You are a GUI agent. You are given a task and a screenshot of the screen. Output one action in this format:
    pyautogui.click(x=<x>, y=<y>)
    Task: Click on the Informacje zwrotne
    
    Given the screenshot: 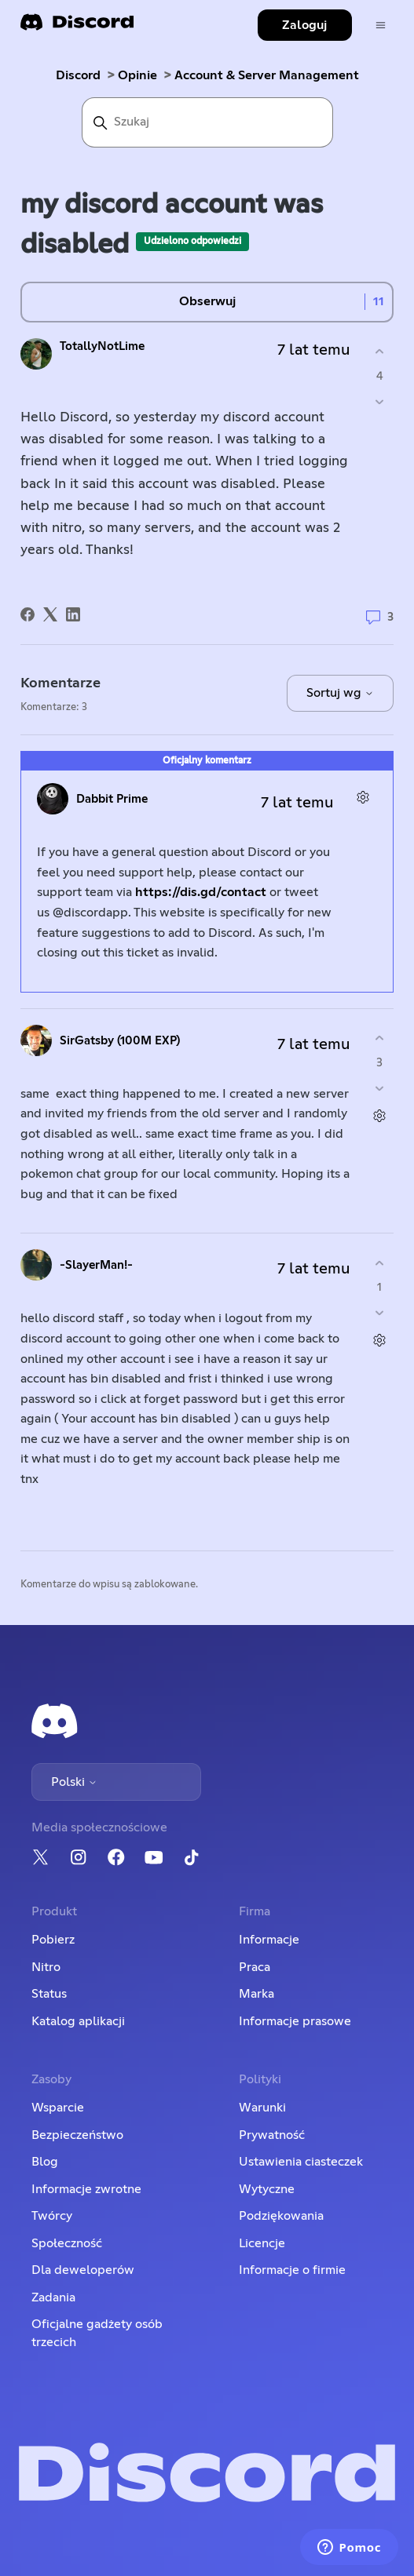 What is the action you would take?
    pyautogui.click(x=86, y=2189)
    